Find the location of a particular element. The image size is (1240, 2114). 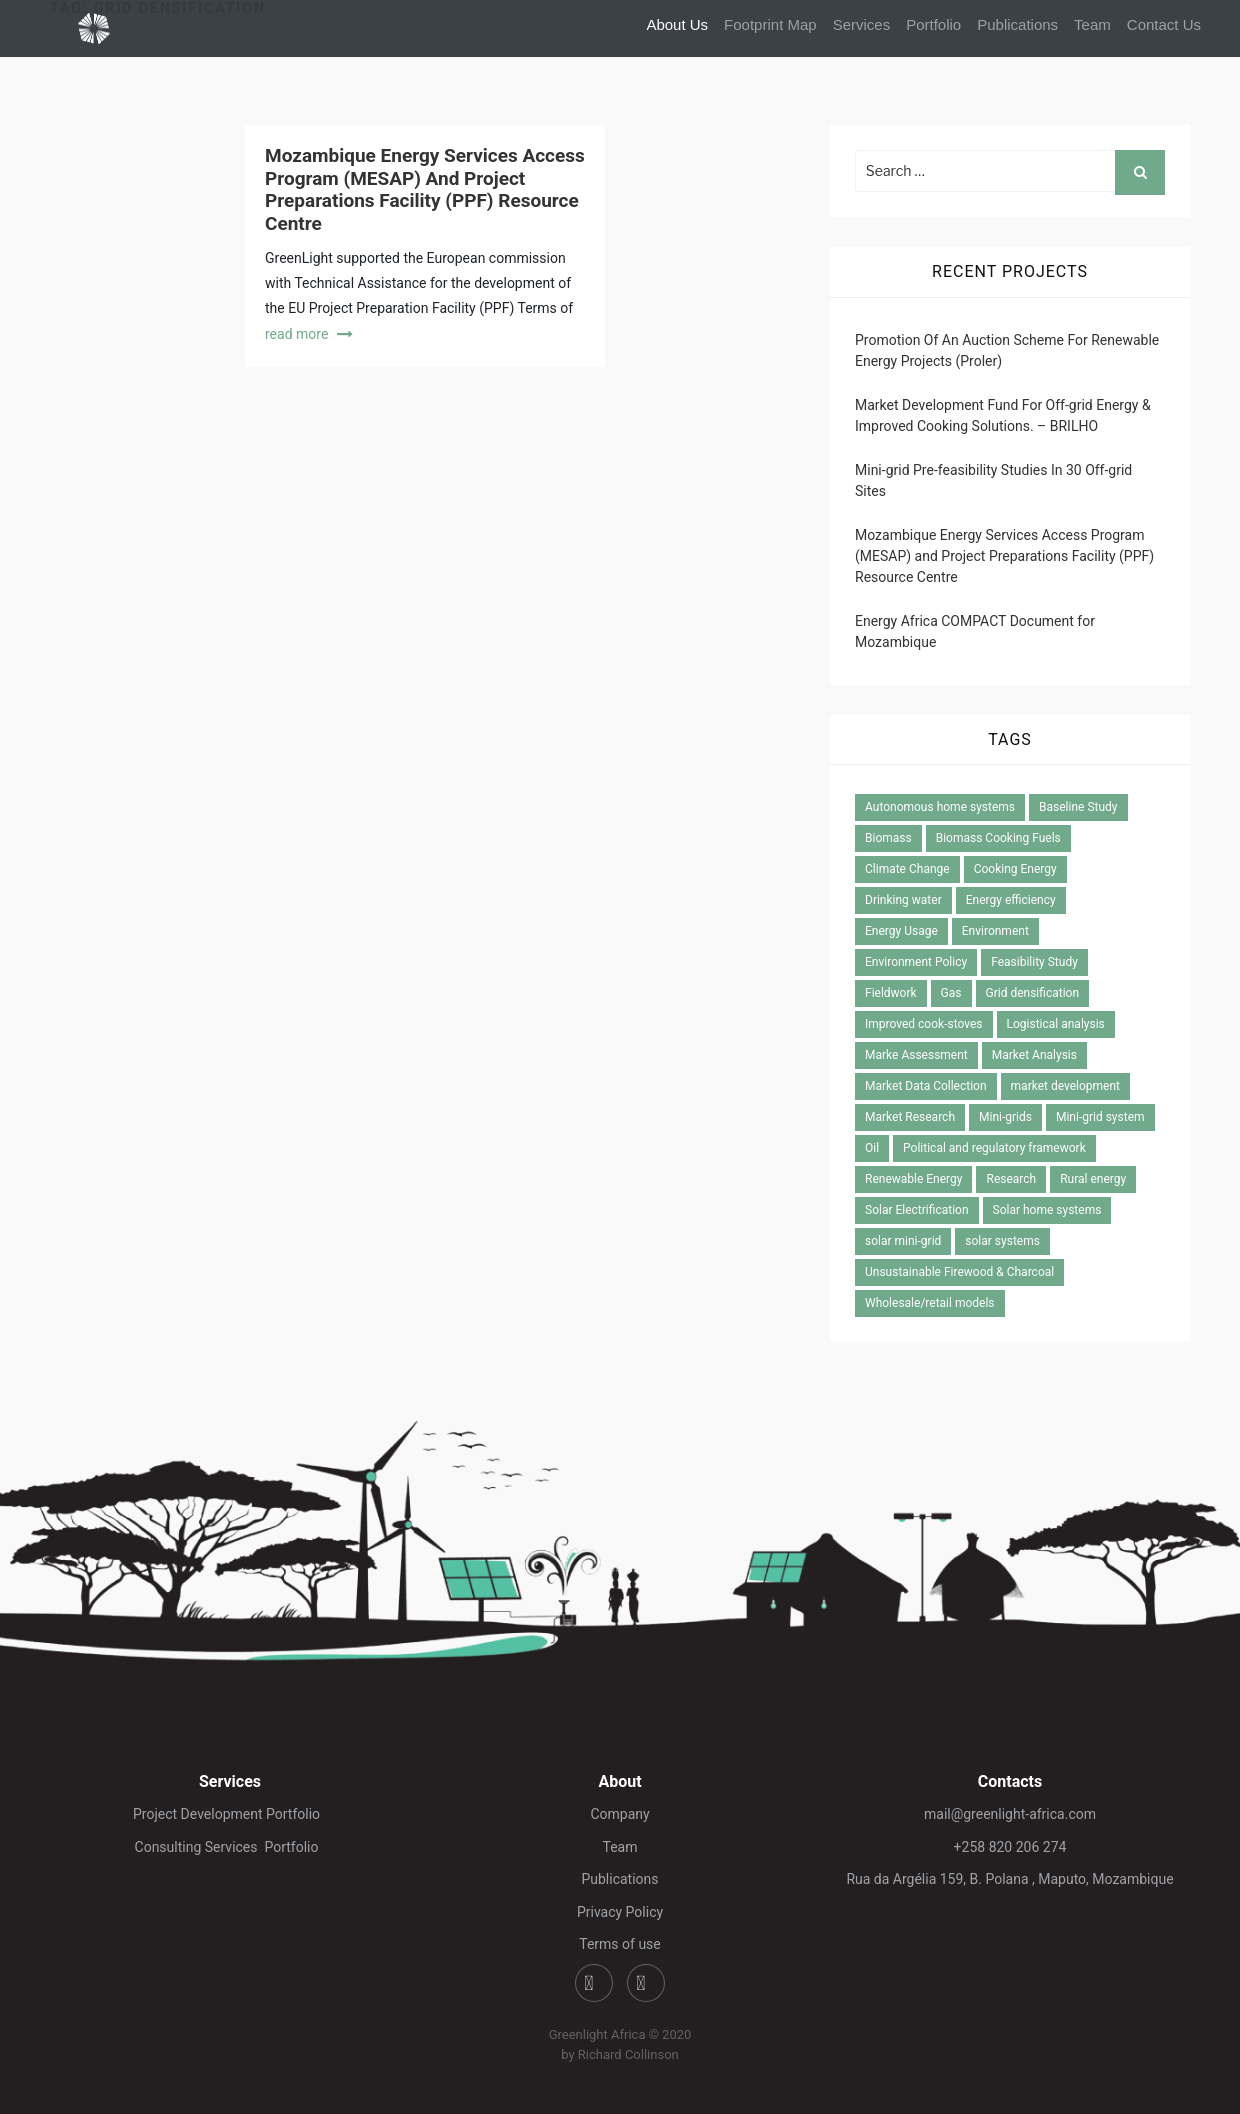

Rural energy is located at coordinates (1093, 1179).